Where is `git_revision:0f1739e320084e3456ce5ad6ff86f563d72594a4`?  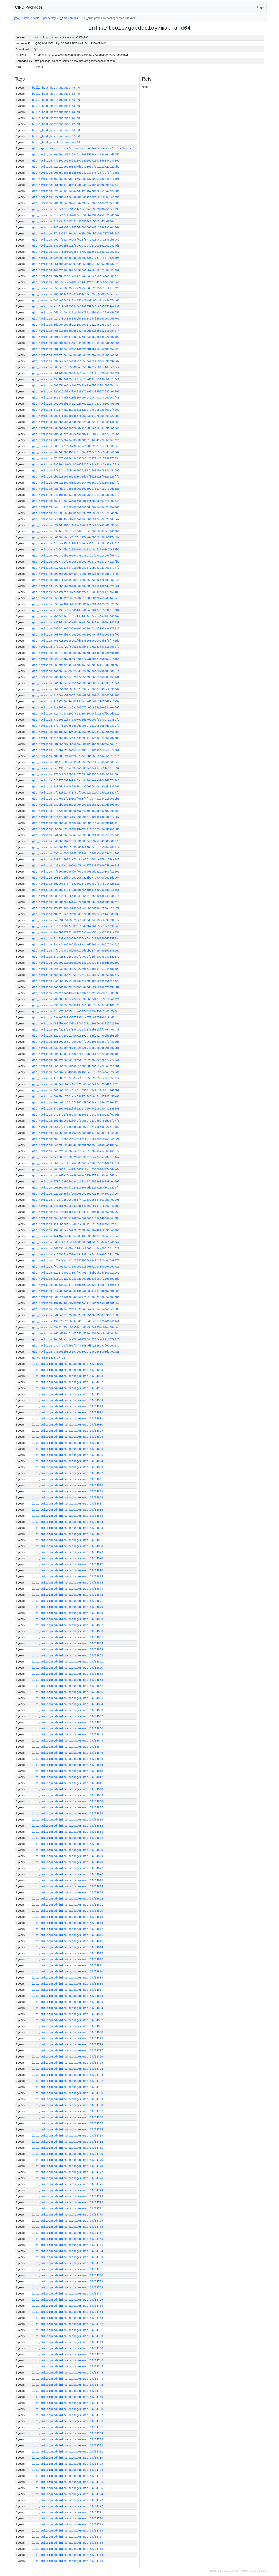
git_revision:0f1739e320084e3456ce5ad6ff86f563d72594a4 is located at coordinates (75, 938).